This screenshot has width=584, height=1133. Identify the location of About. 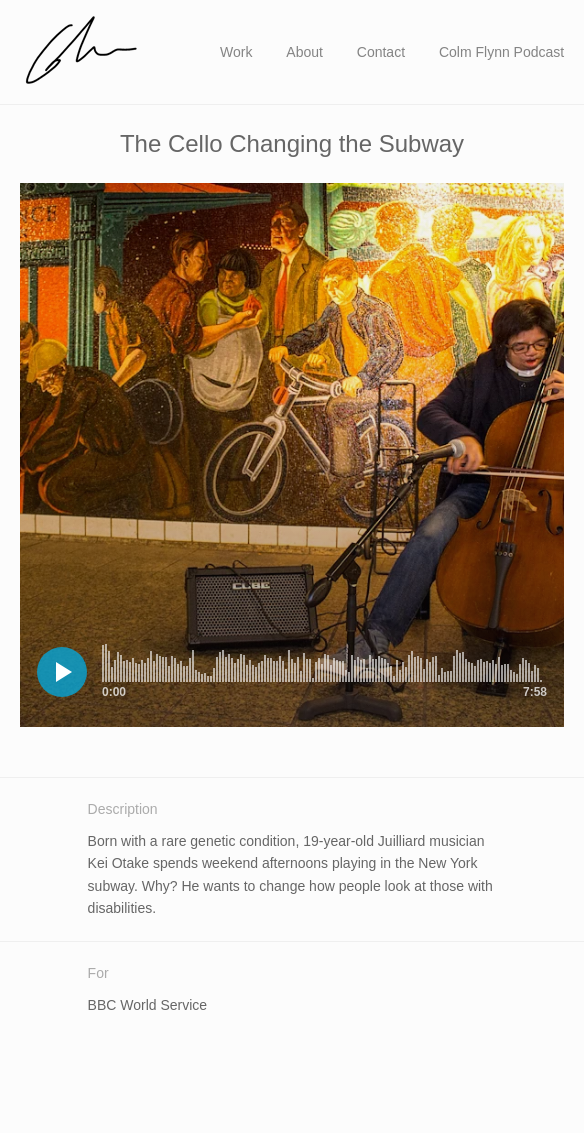
(304, 52).